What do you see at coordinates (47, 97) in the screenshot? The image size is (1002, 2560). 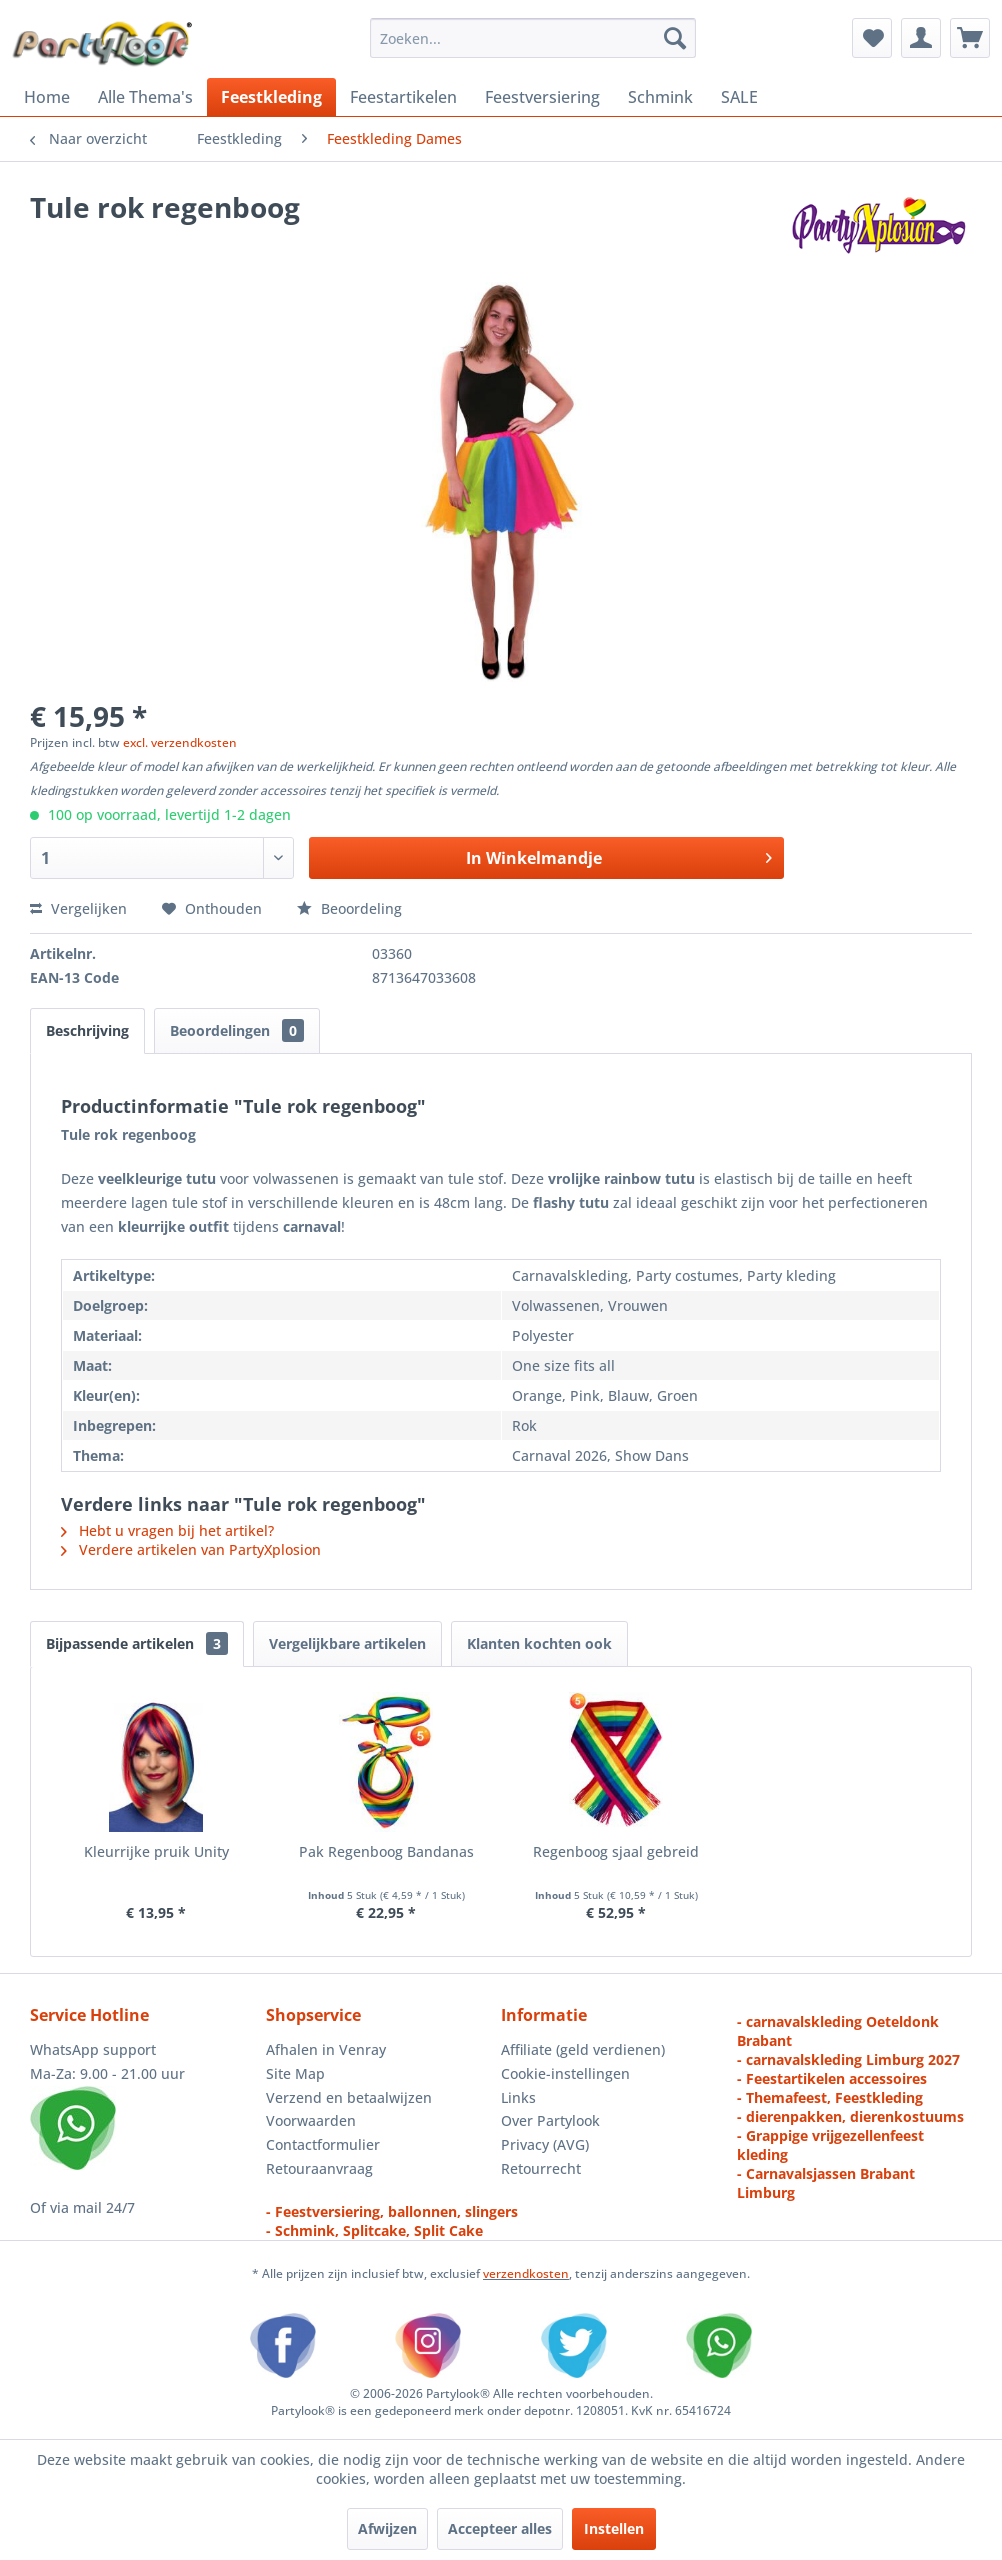 I see `[Home]` at bounding box center [47, 97].